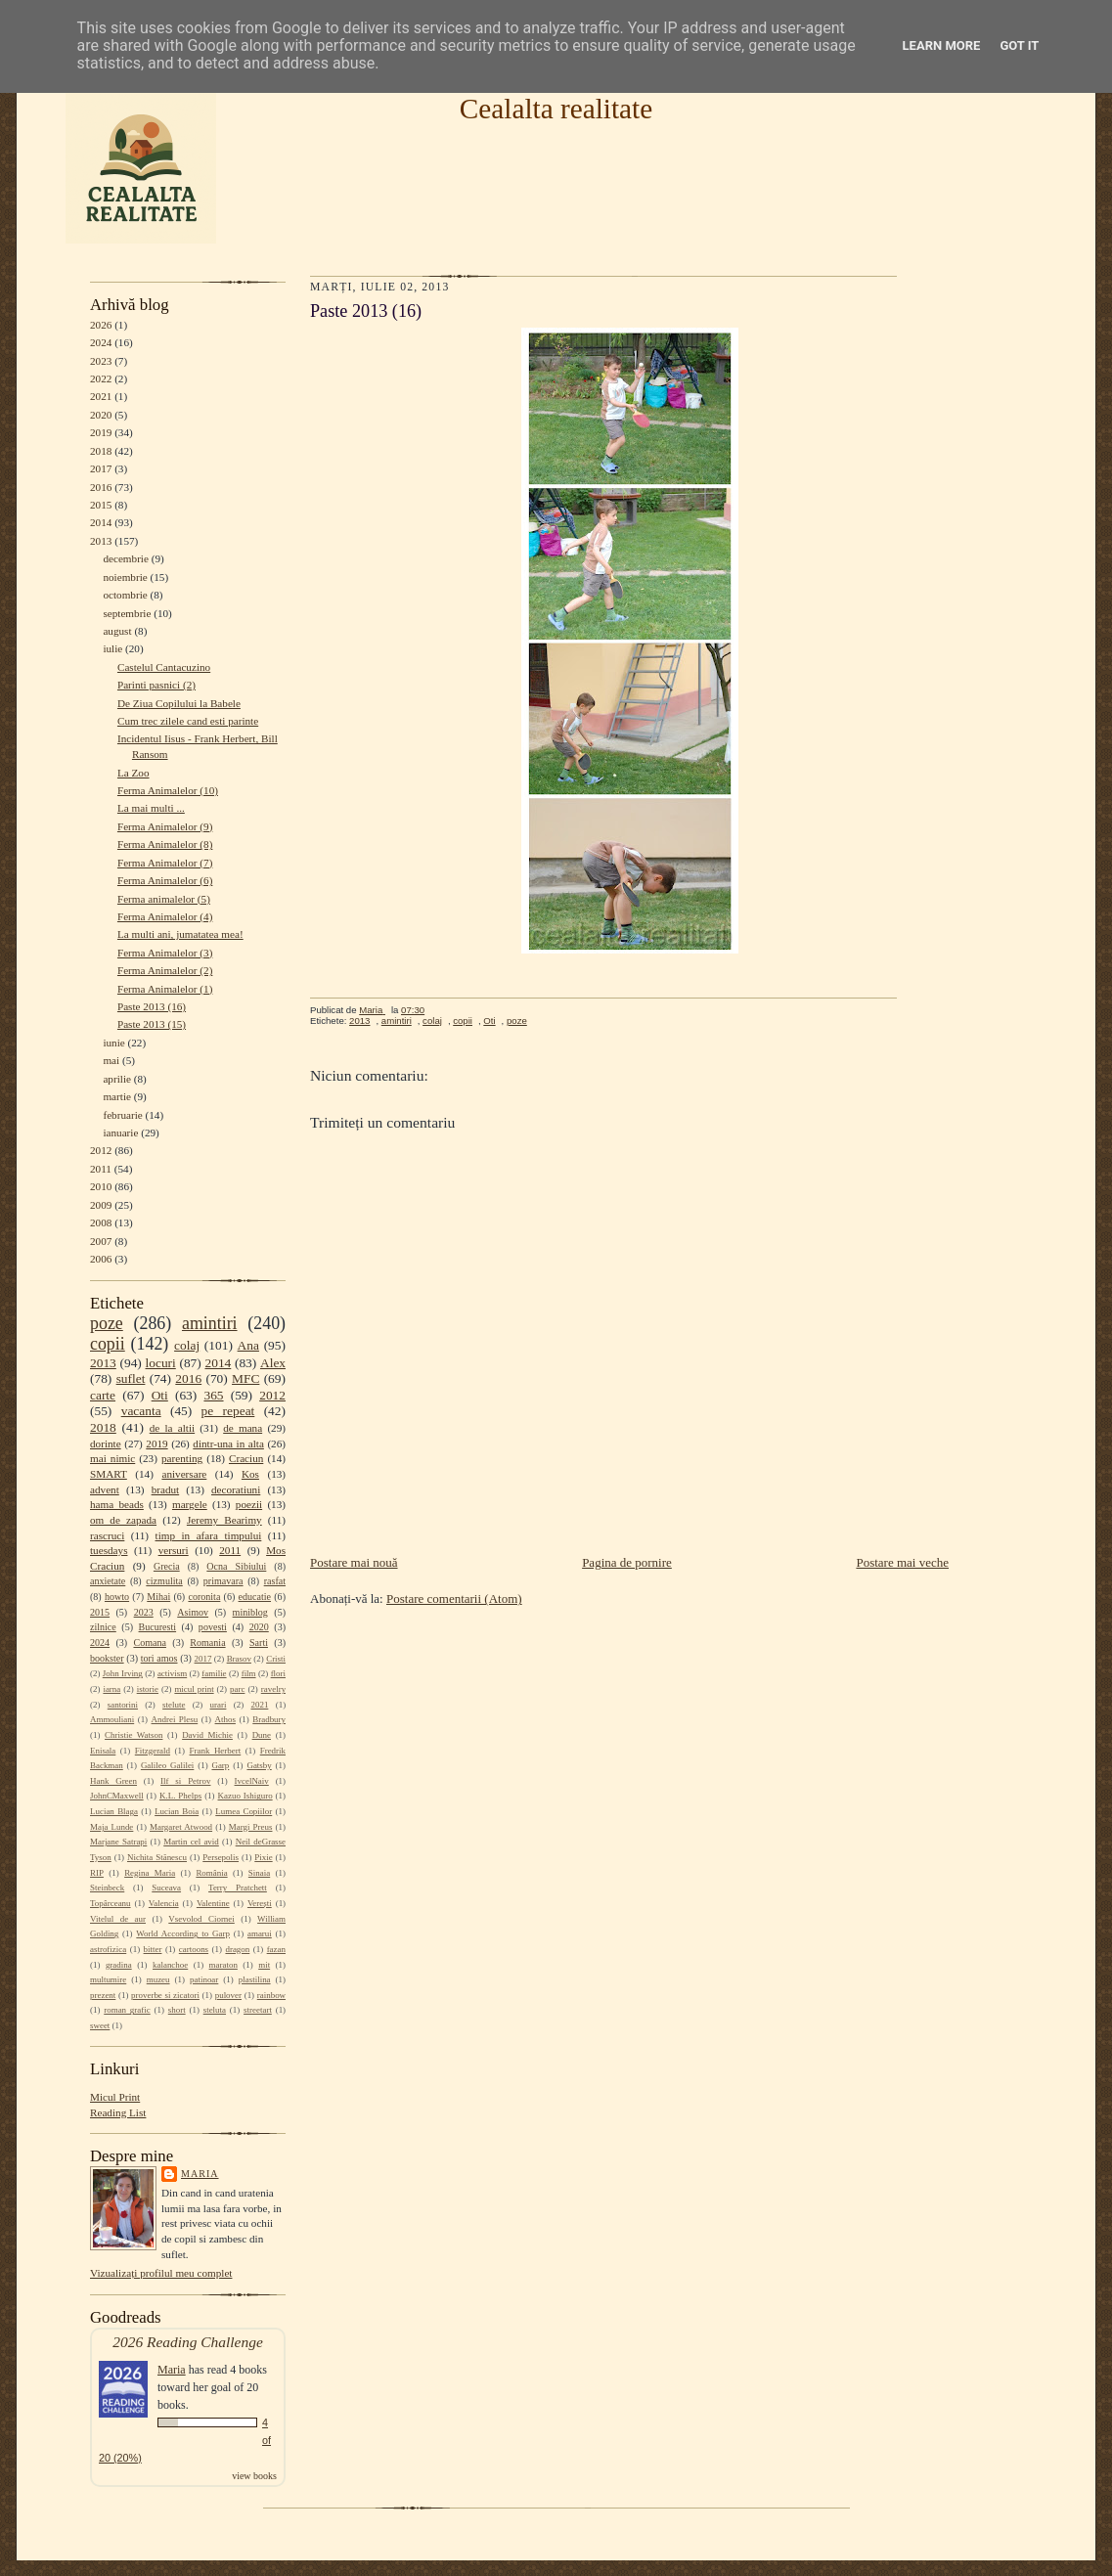 This screenshot has height=2576, width=1112. Describe the element at coordinates (180, 1795) in the screenshot. I see `K.L. Phelps` at that location.